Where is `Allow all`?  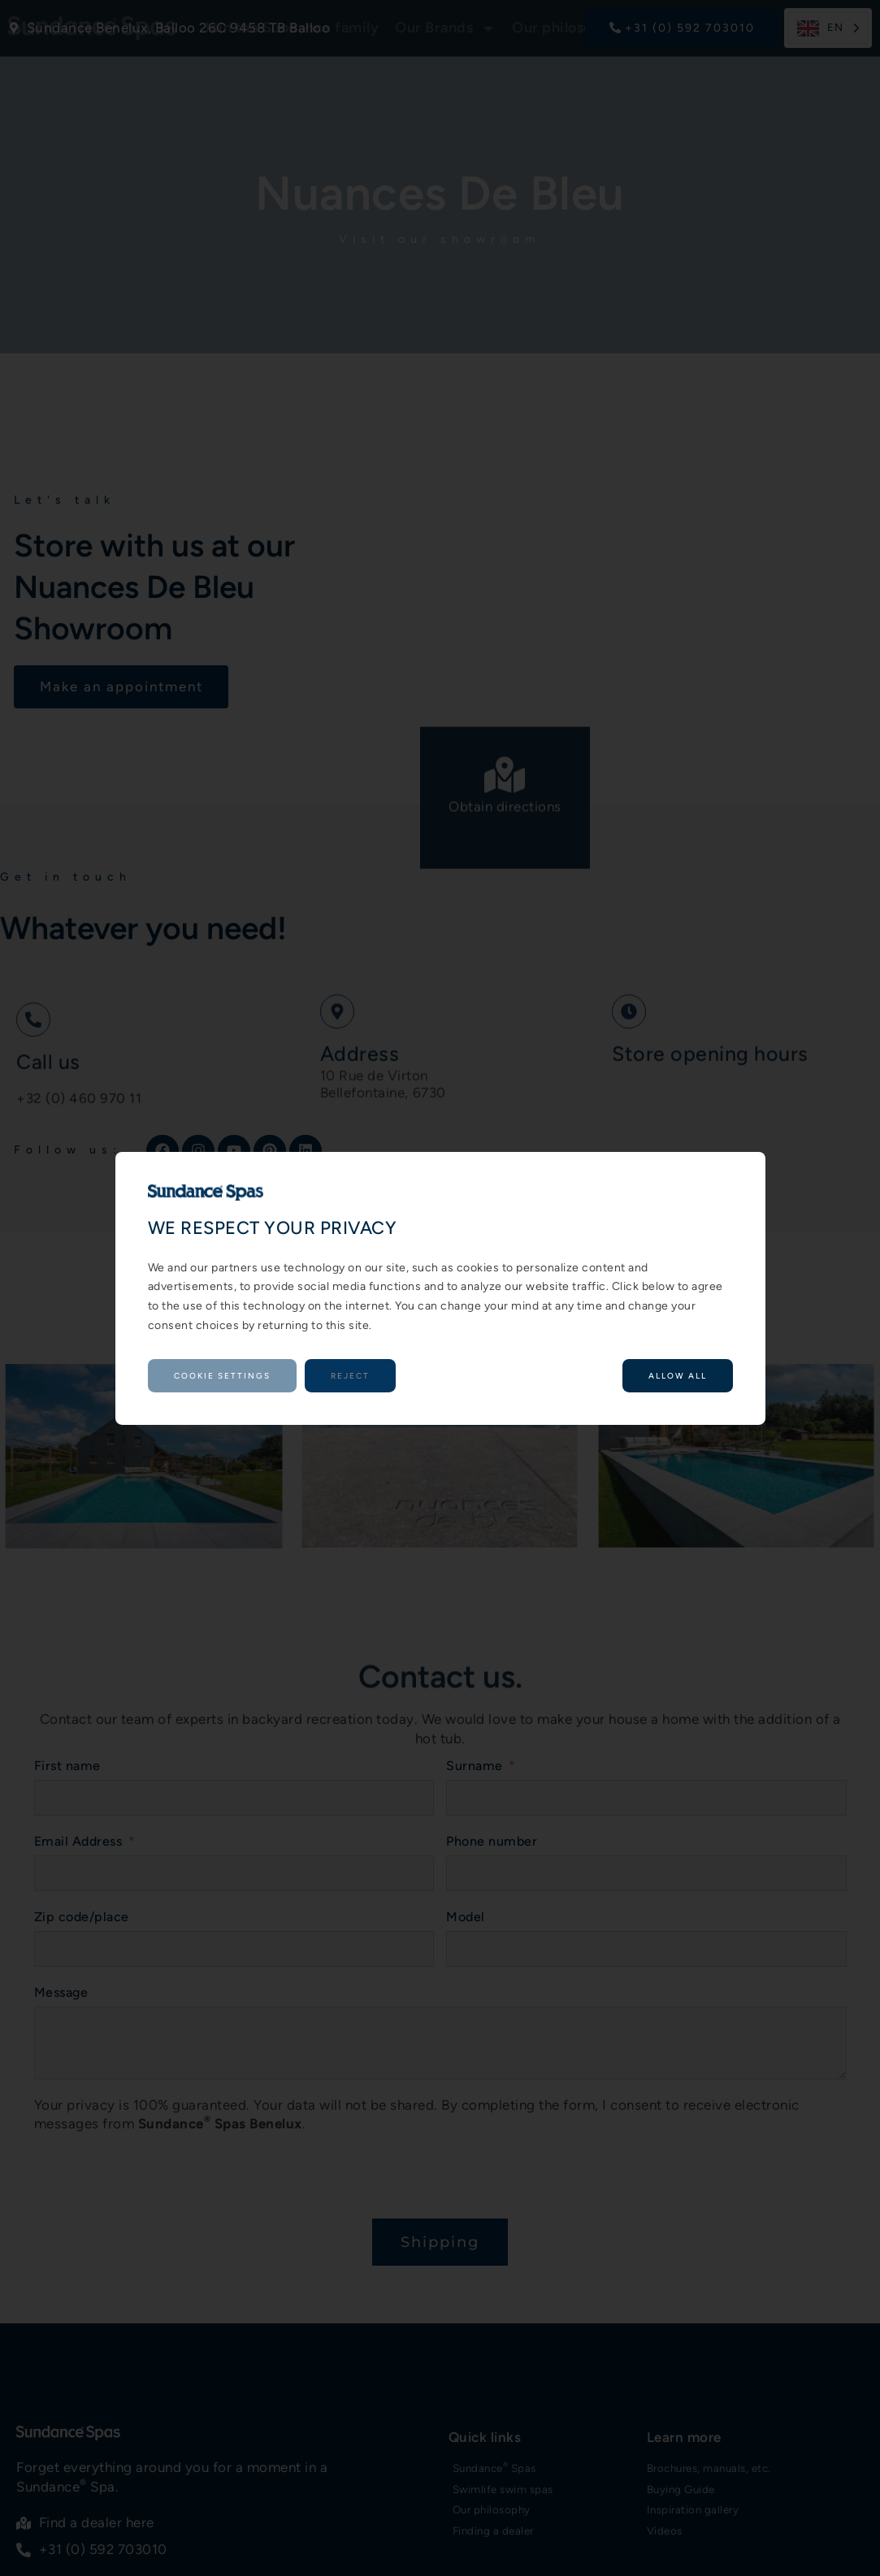 Allow all is located at coordinates (677, 1375).